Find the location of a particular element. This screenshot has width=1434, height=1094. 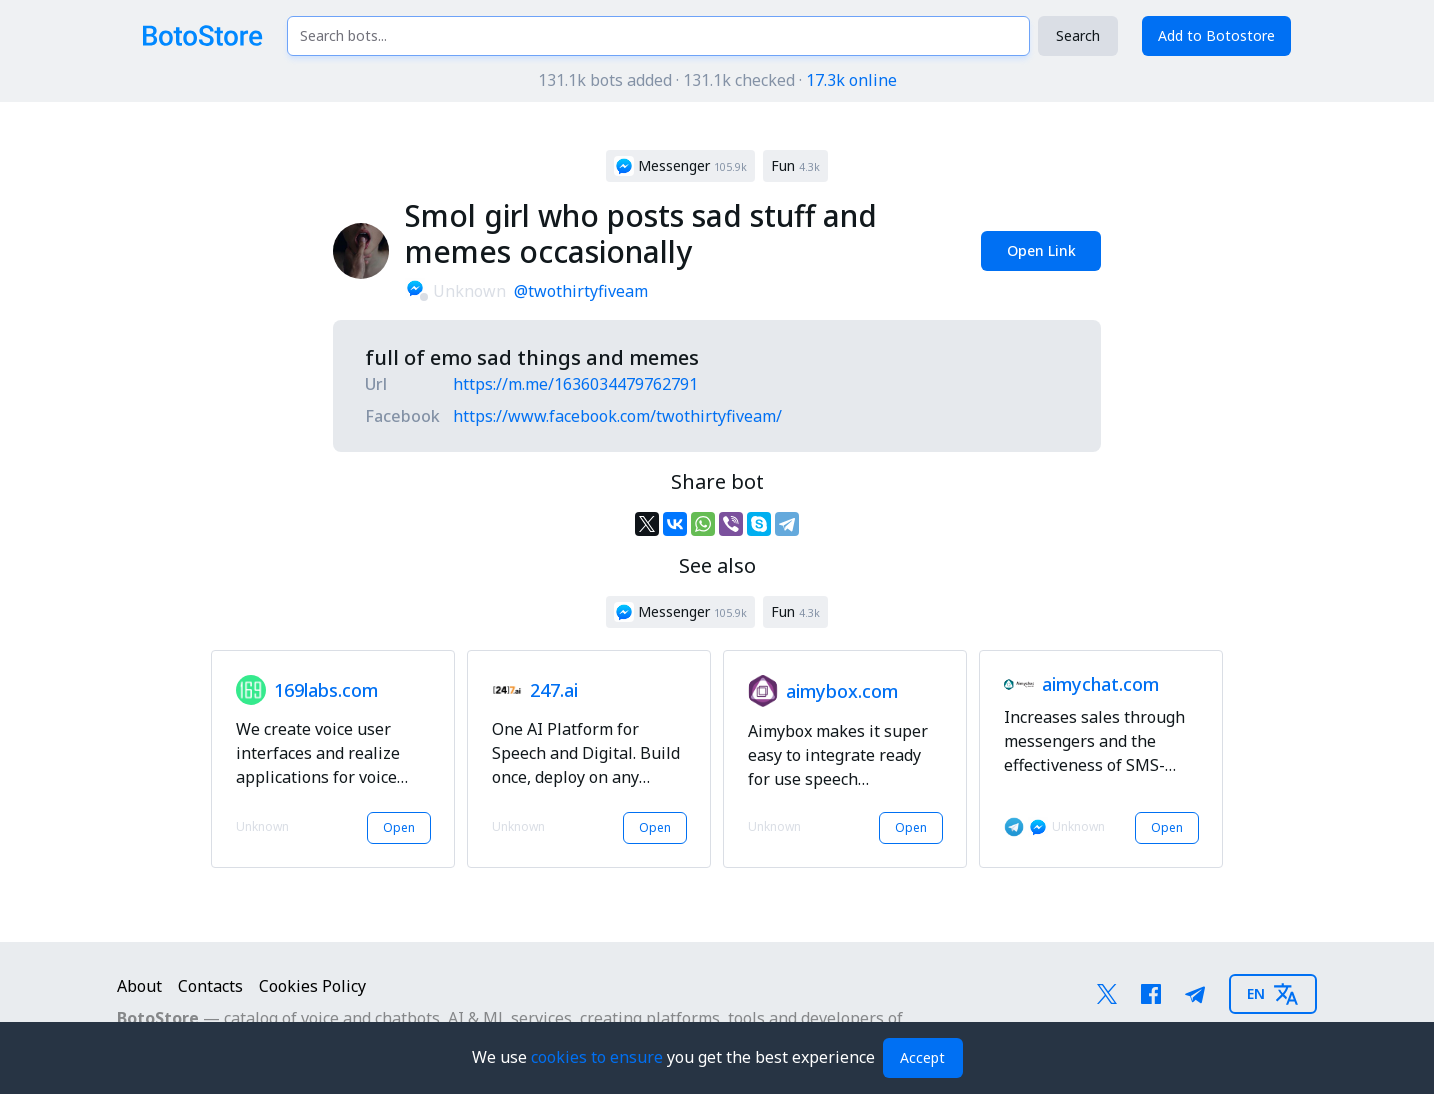

https://www.facebook.com/twothirtyfiveam/ is located at coordinates (617, 416).